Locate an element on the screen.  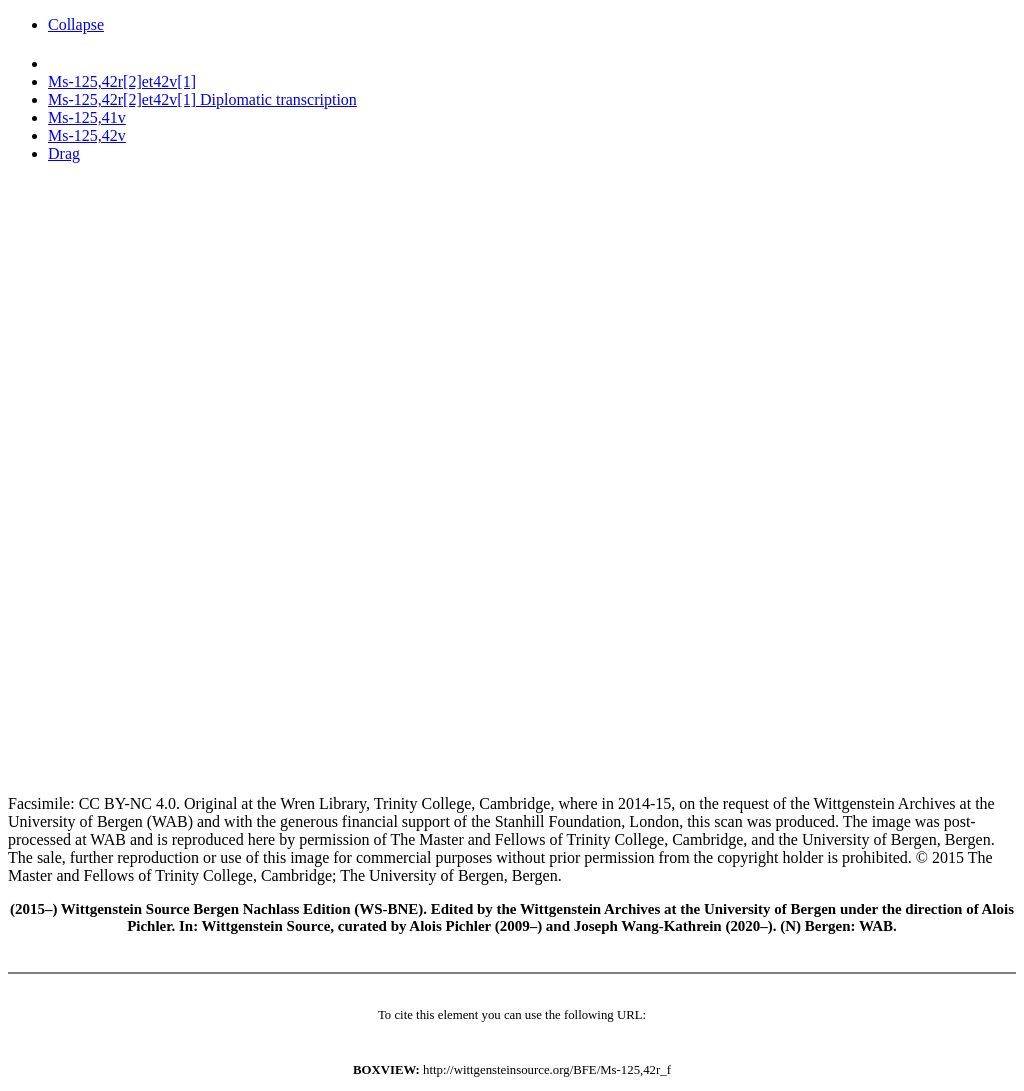
Ms-125,41v is located at coordinates (87, 117).